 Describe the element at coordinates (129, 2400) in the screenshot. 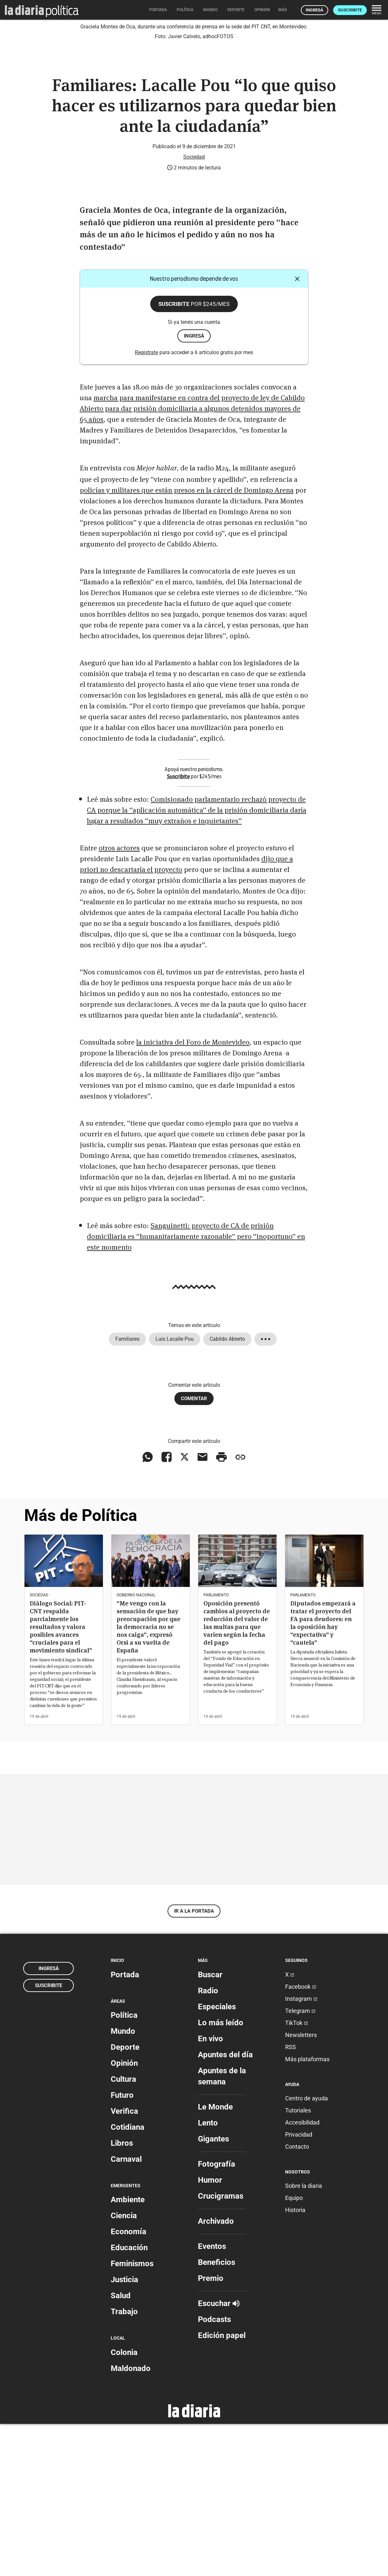

I see `Educación` at that location.